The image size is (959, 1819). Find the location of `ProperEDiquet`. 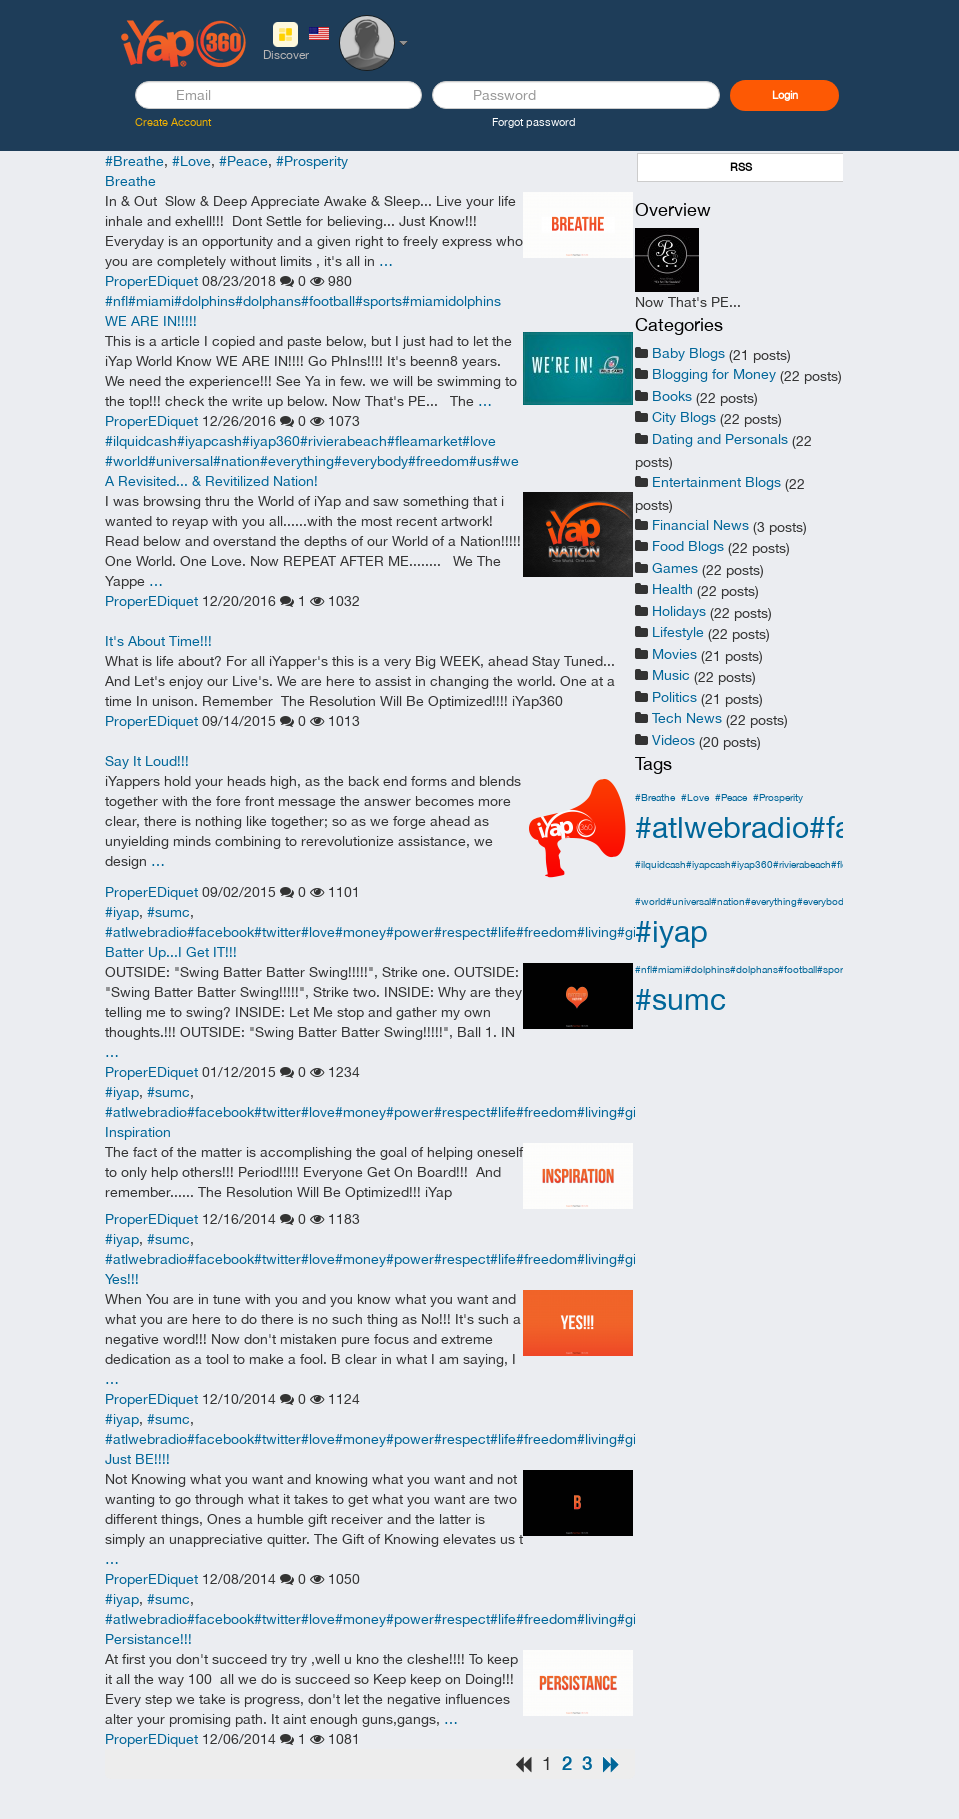

ProperEDiquet is located at coordinates (151, 281).